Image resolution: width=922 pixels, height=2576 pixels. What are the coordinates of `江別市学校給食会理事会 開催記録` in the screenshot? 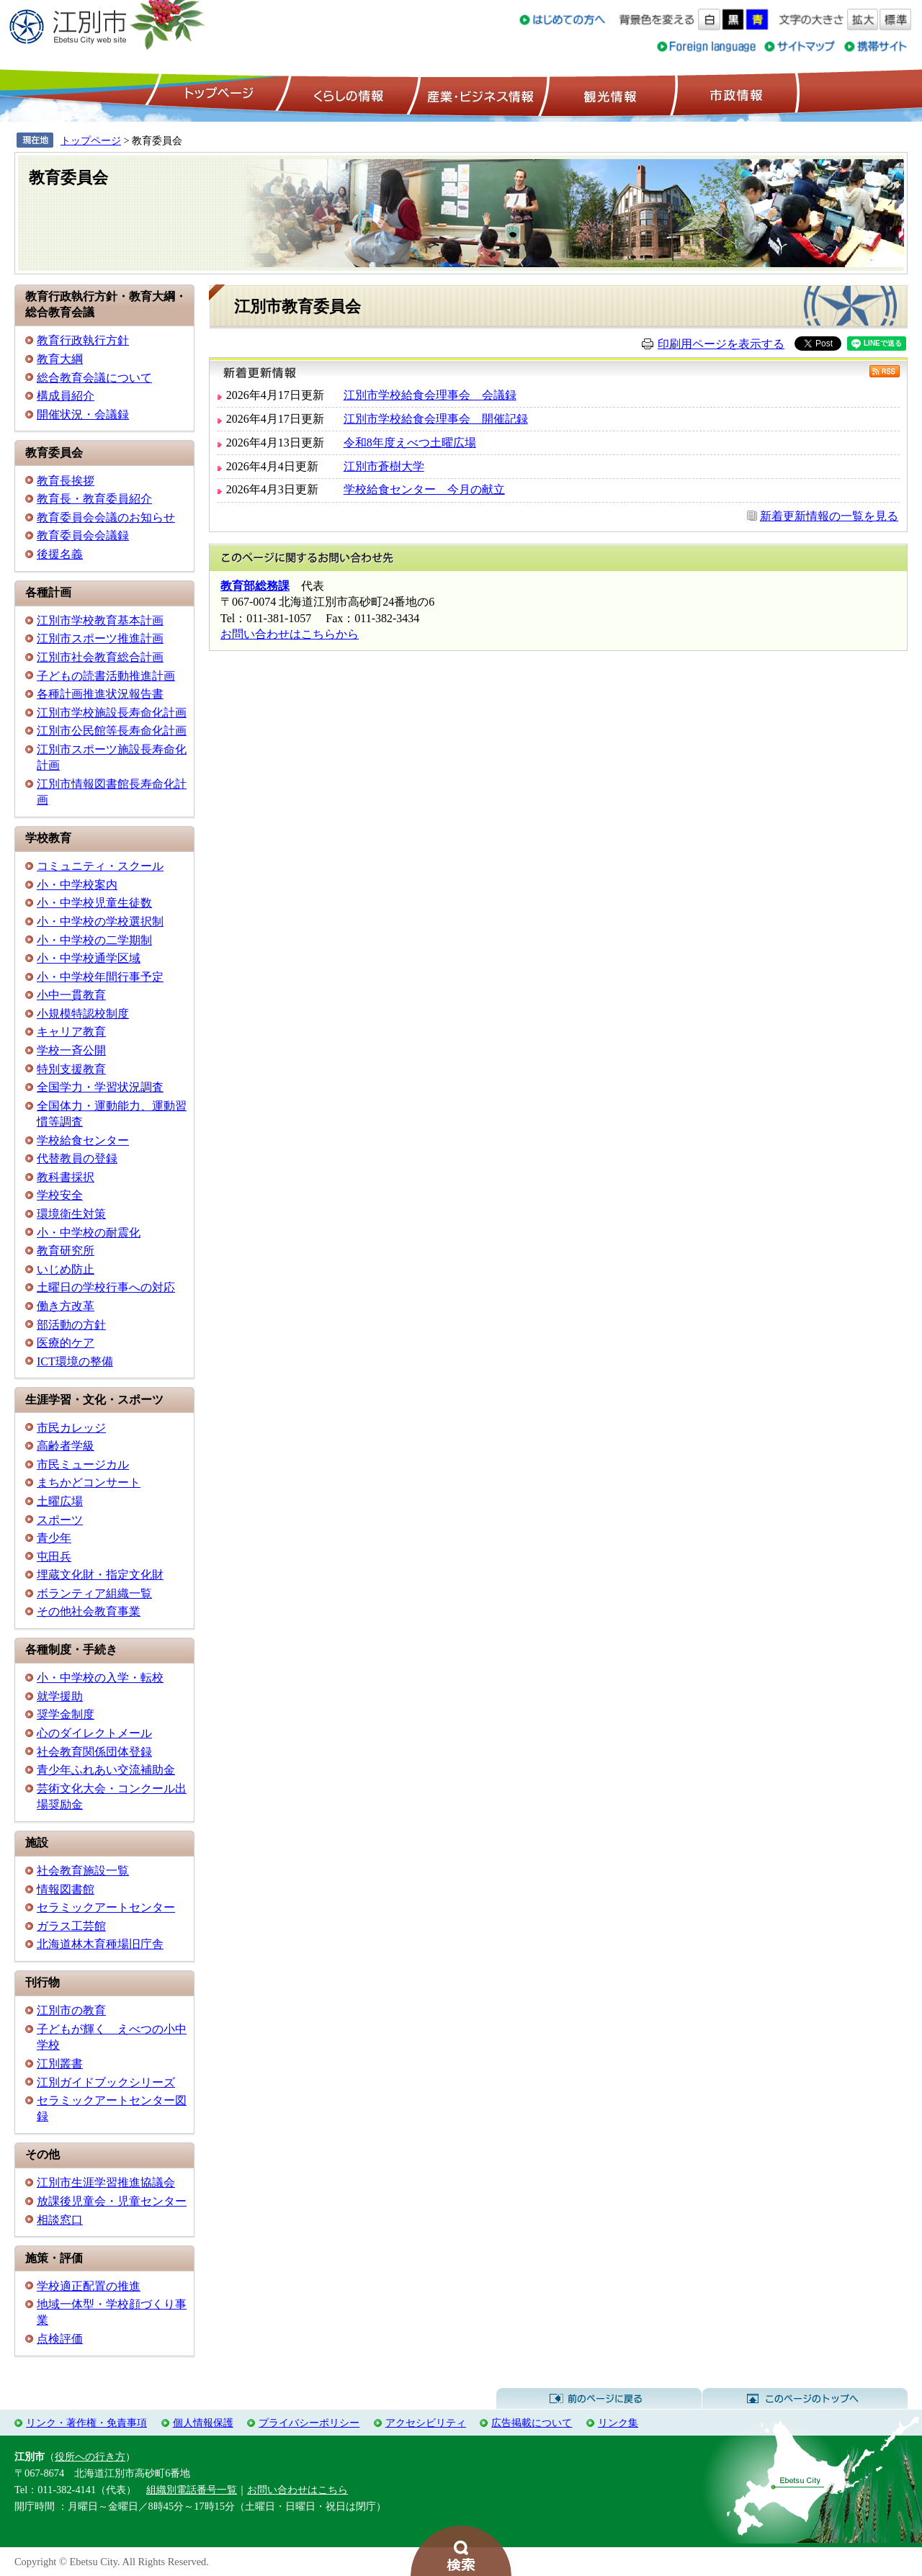 It's located at (436, 419).